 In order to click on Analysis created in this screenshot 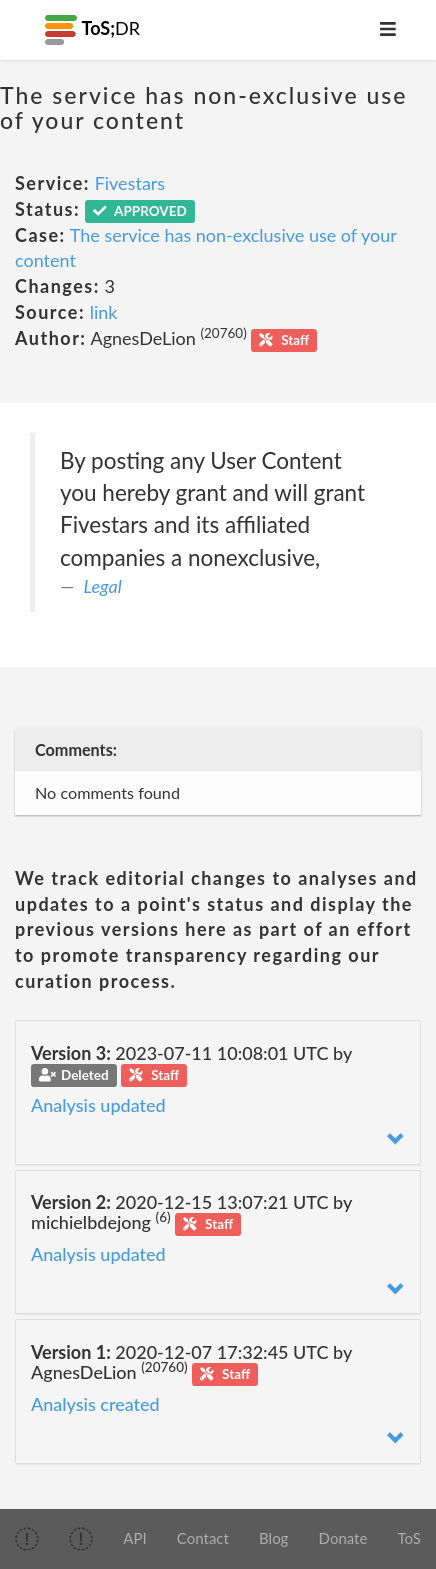, I will do `click(95, 1404)`.